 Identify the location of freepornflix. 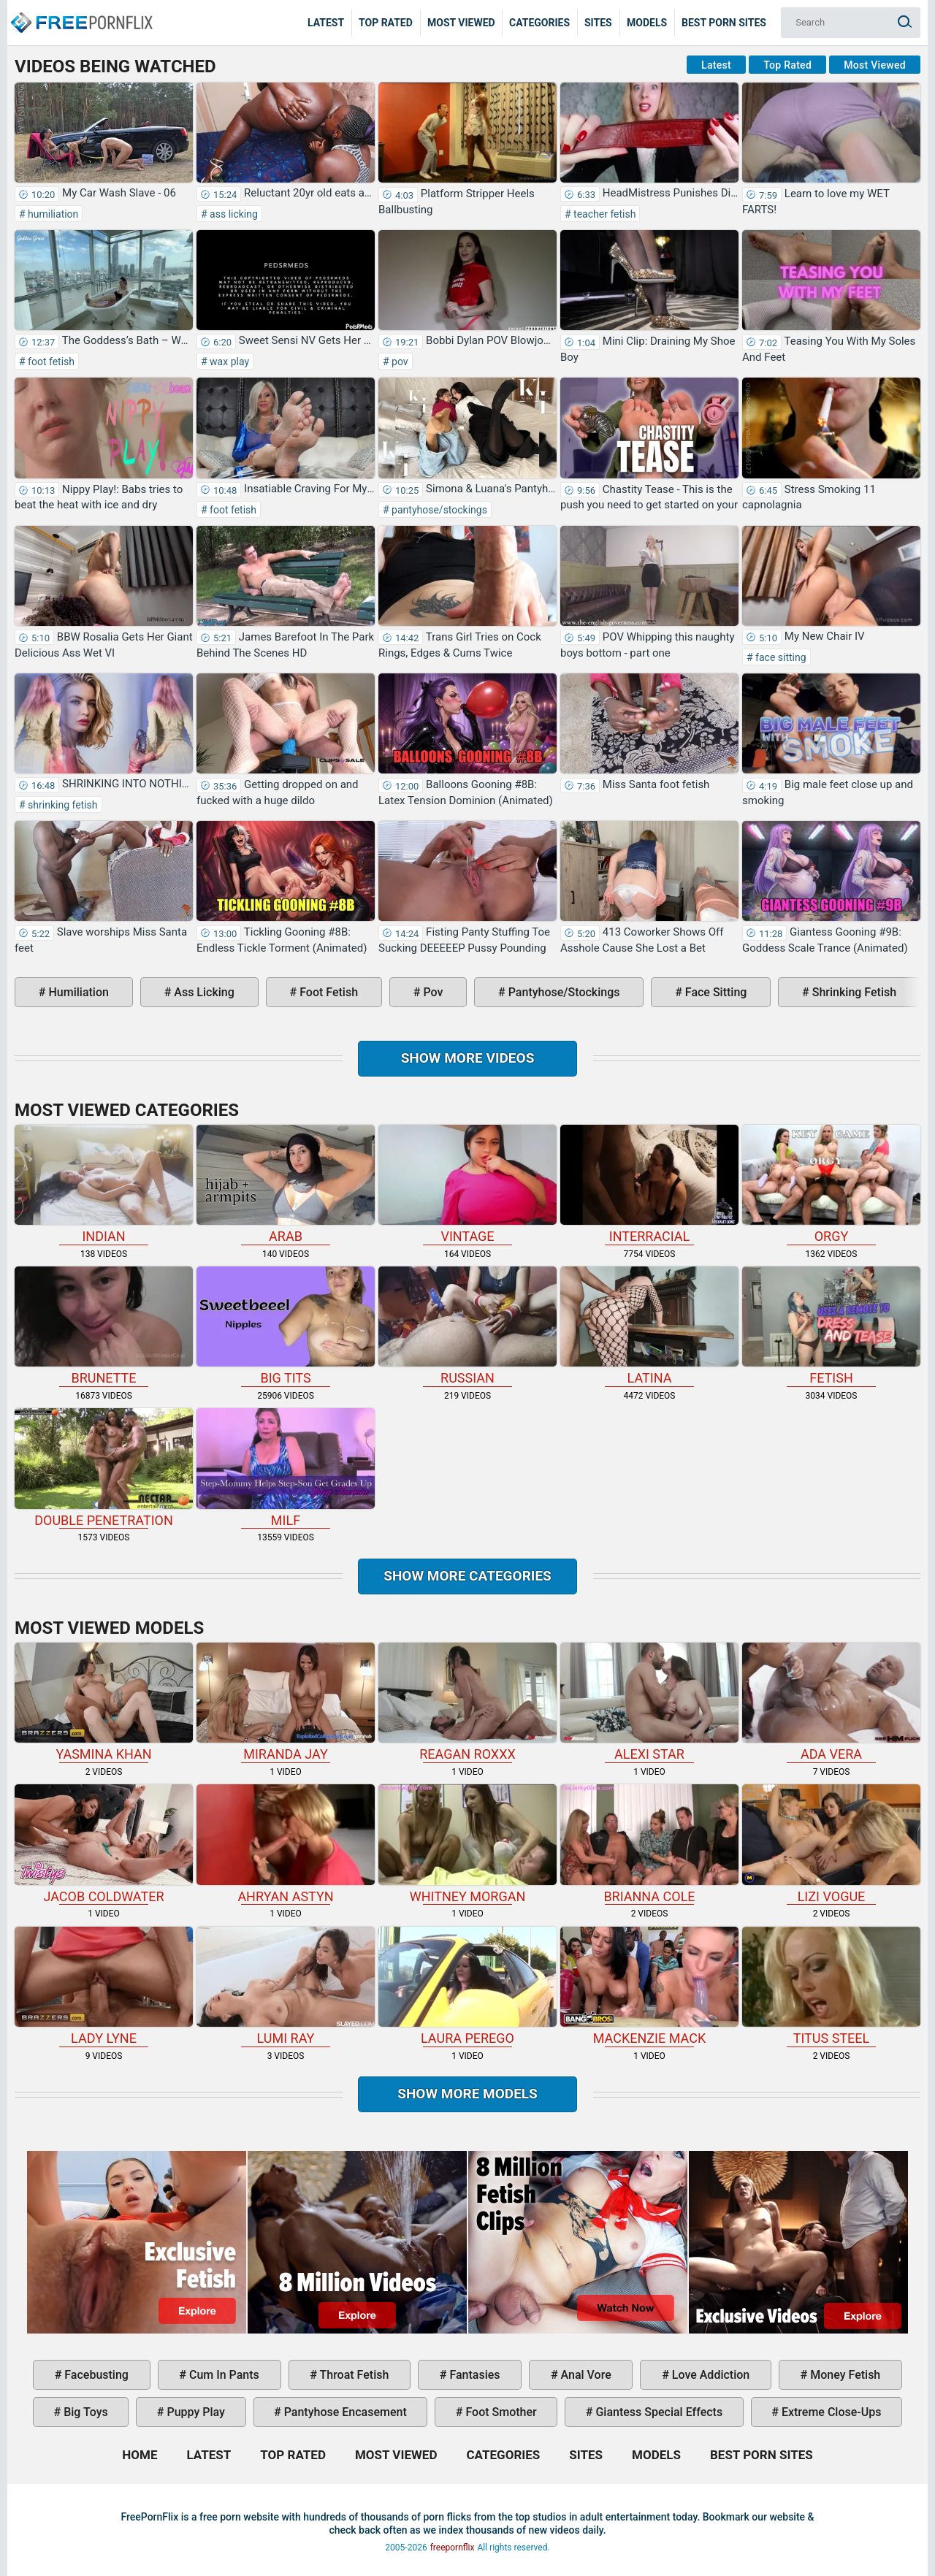
(452, 2547).